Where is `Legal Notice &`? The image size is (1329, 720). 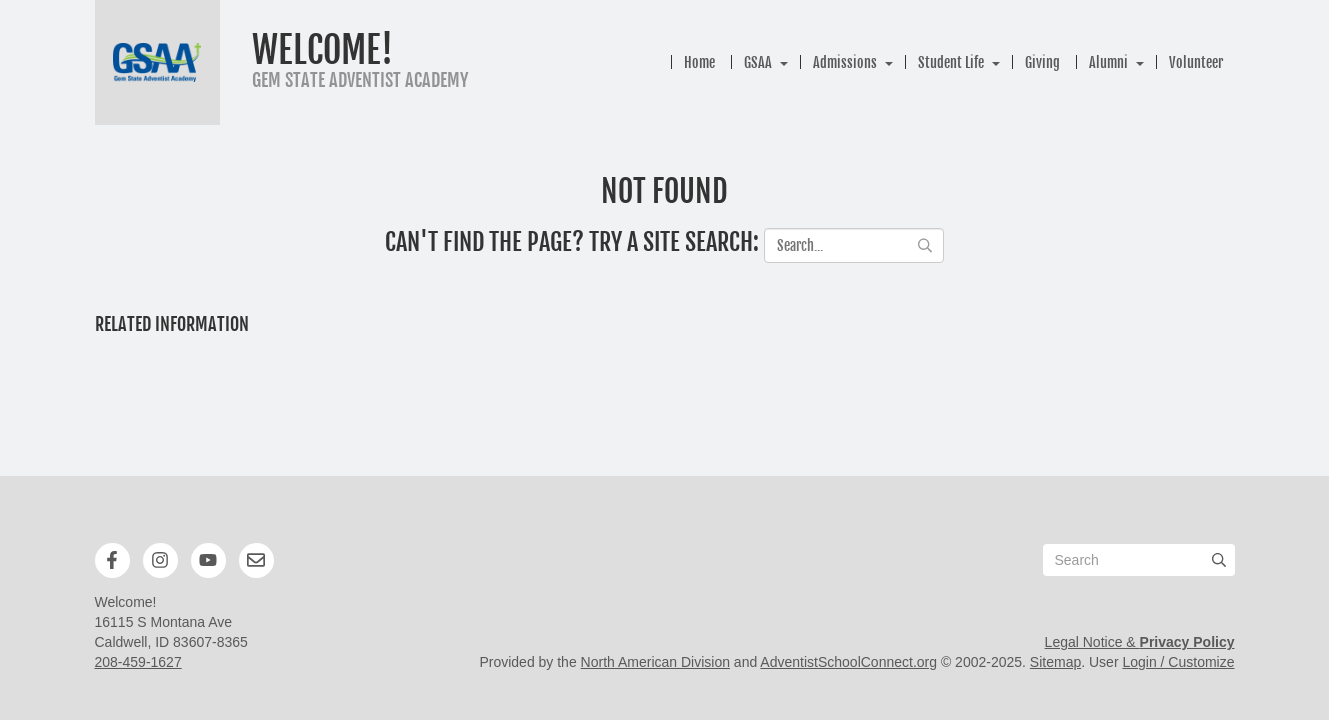 Legal Notice & is located at coordinates (1140, 642).